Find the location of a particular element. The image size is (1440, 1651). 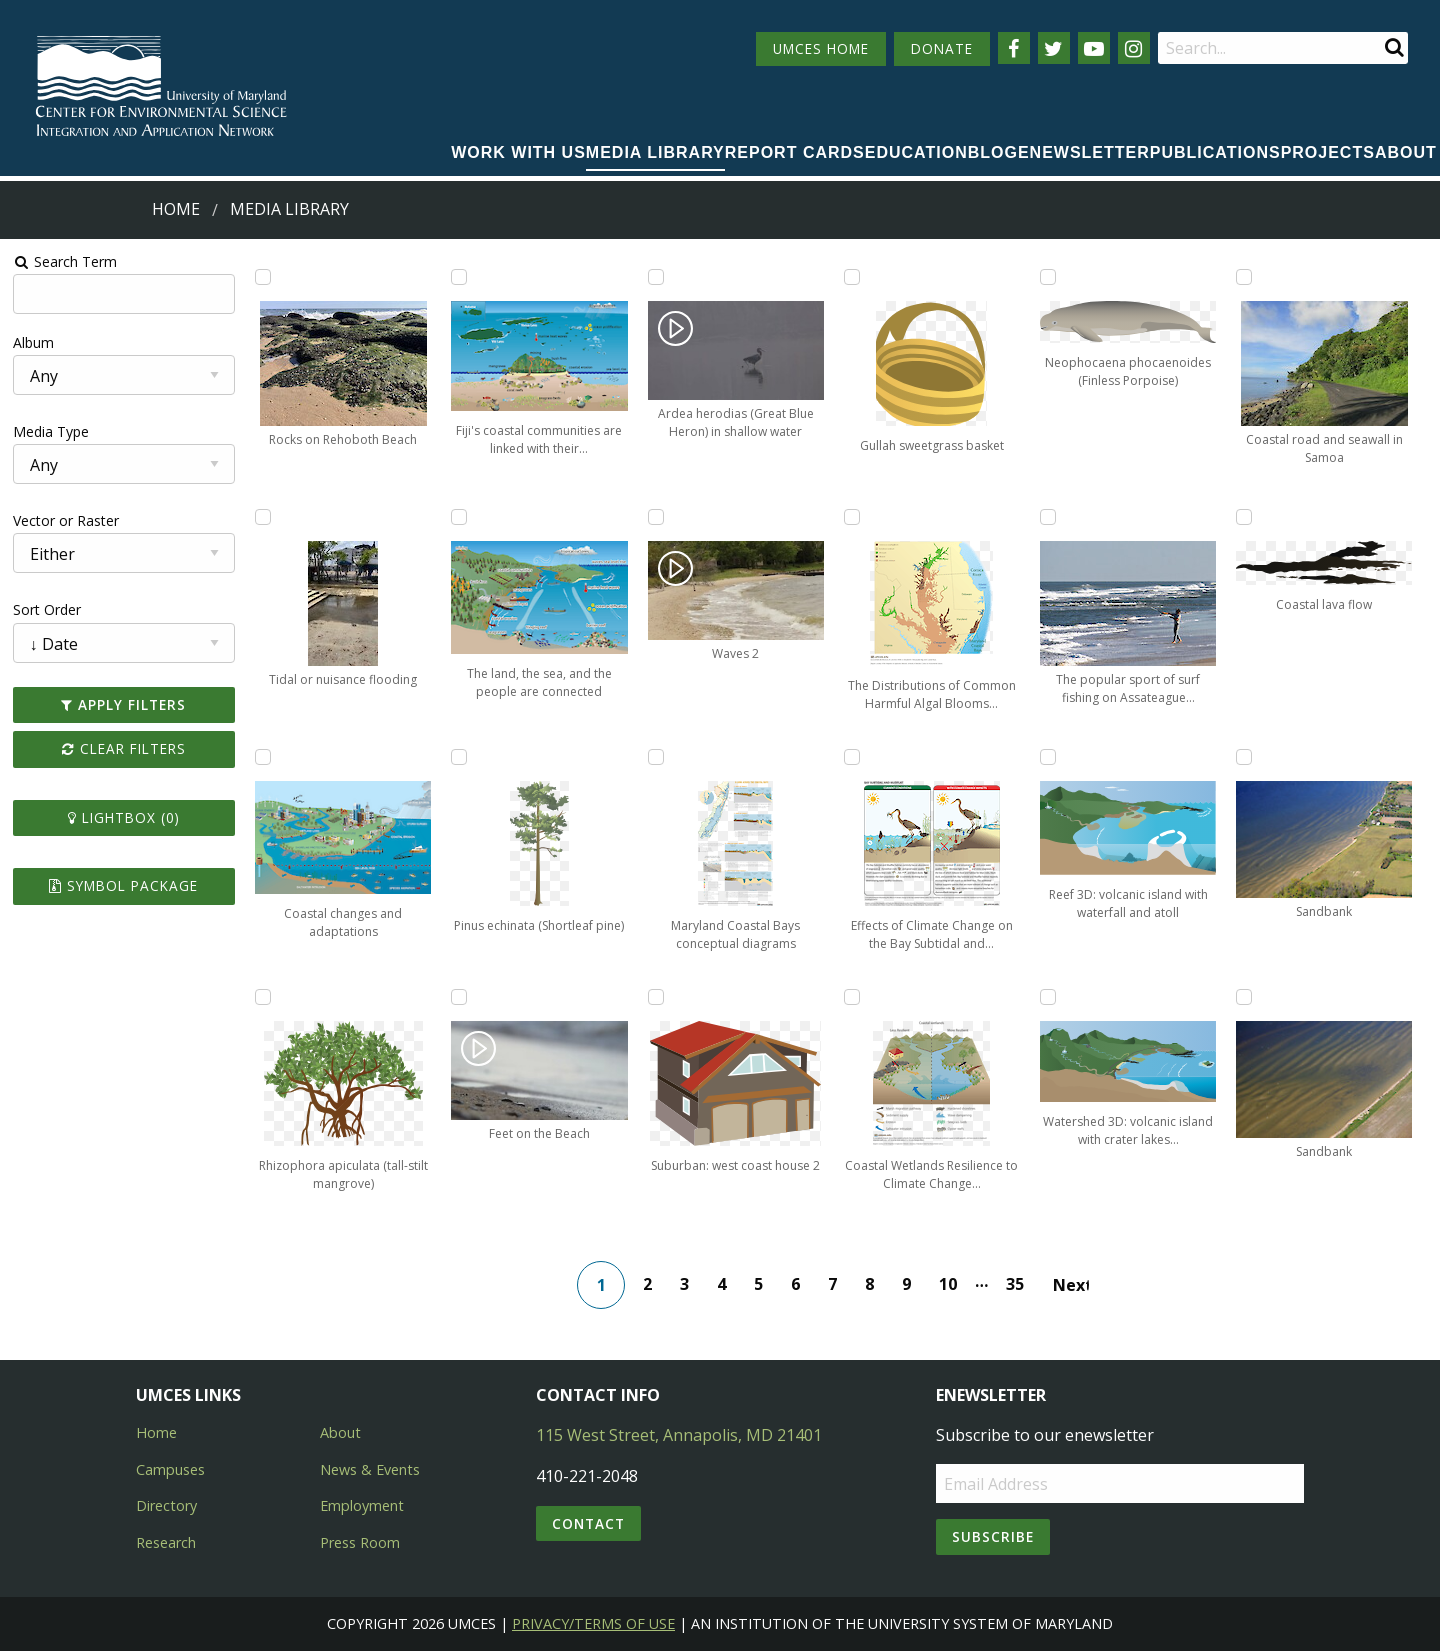

Search Term is located at coordinates (65, 261).